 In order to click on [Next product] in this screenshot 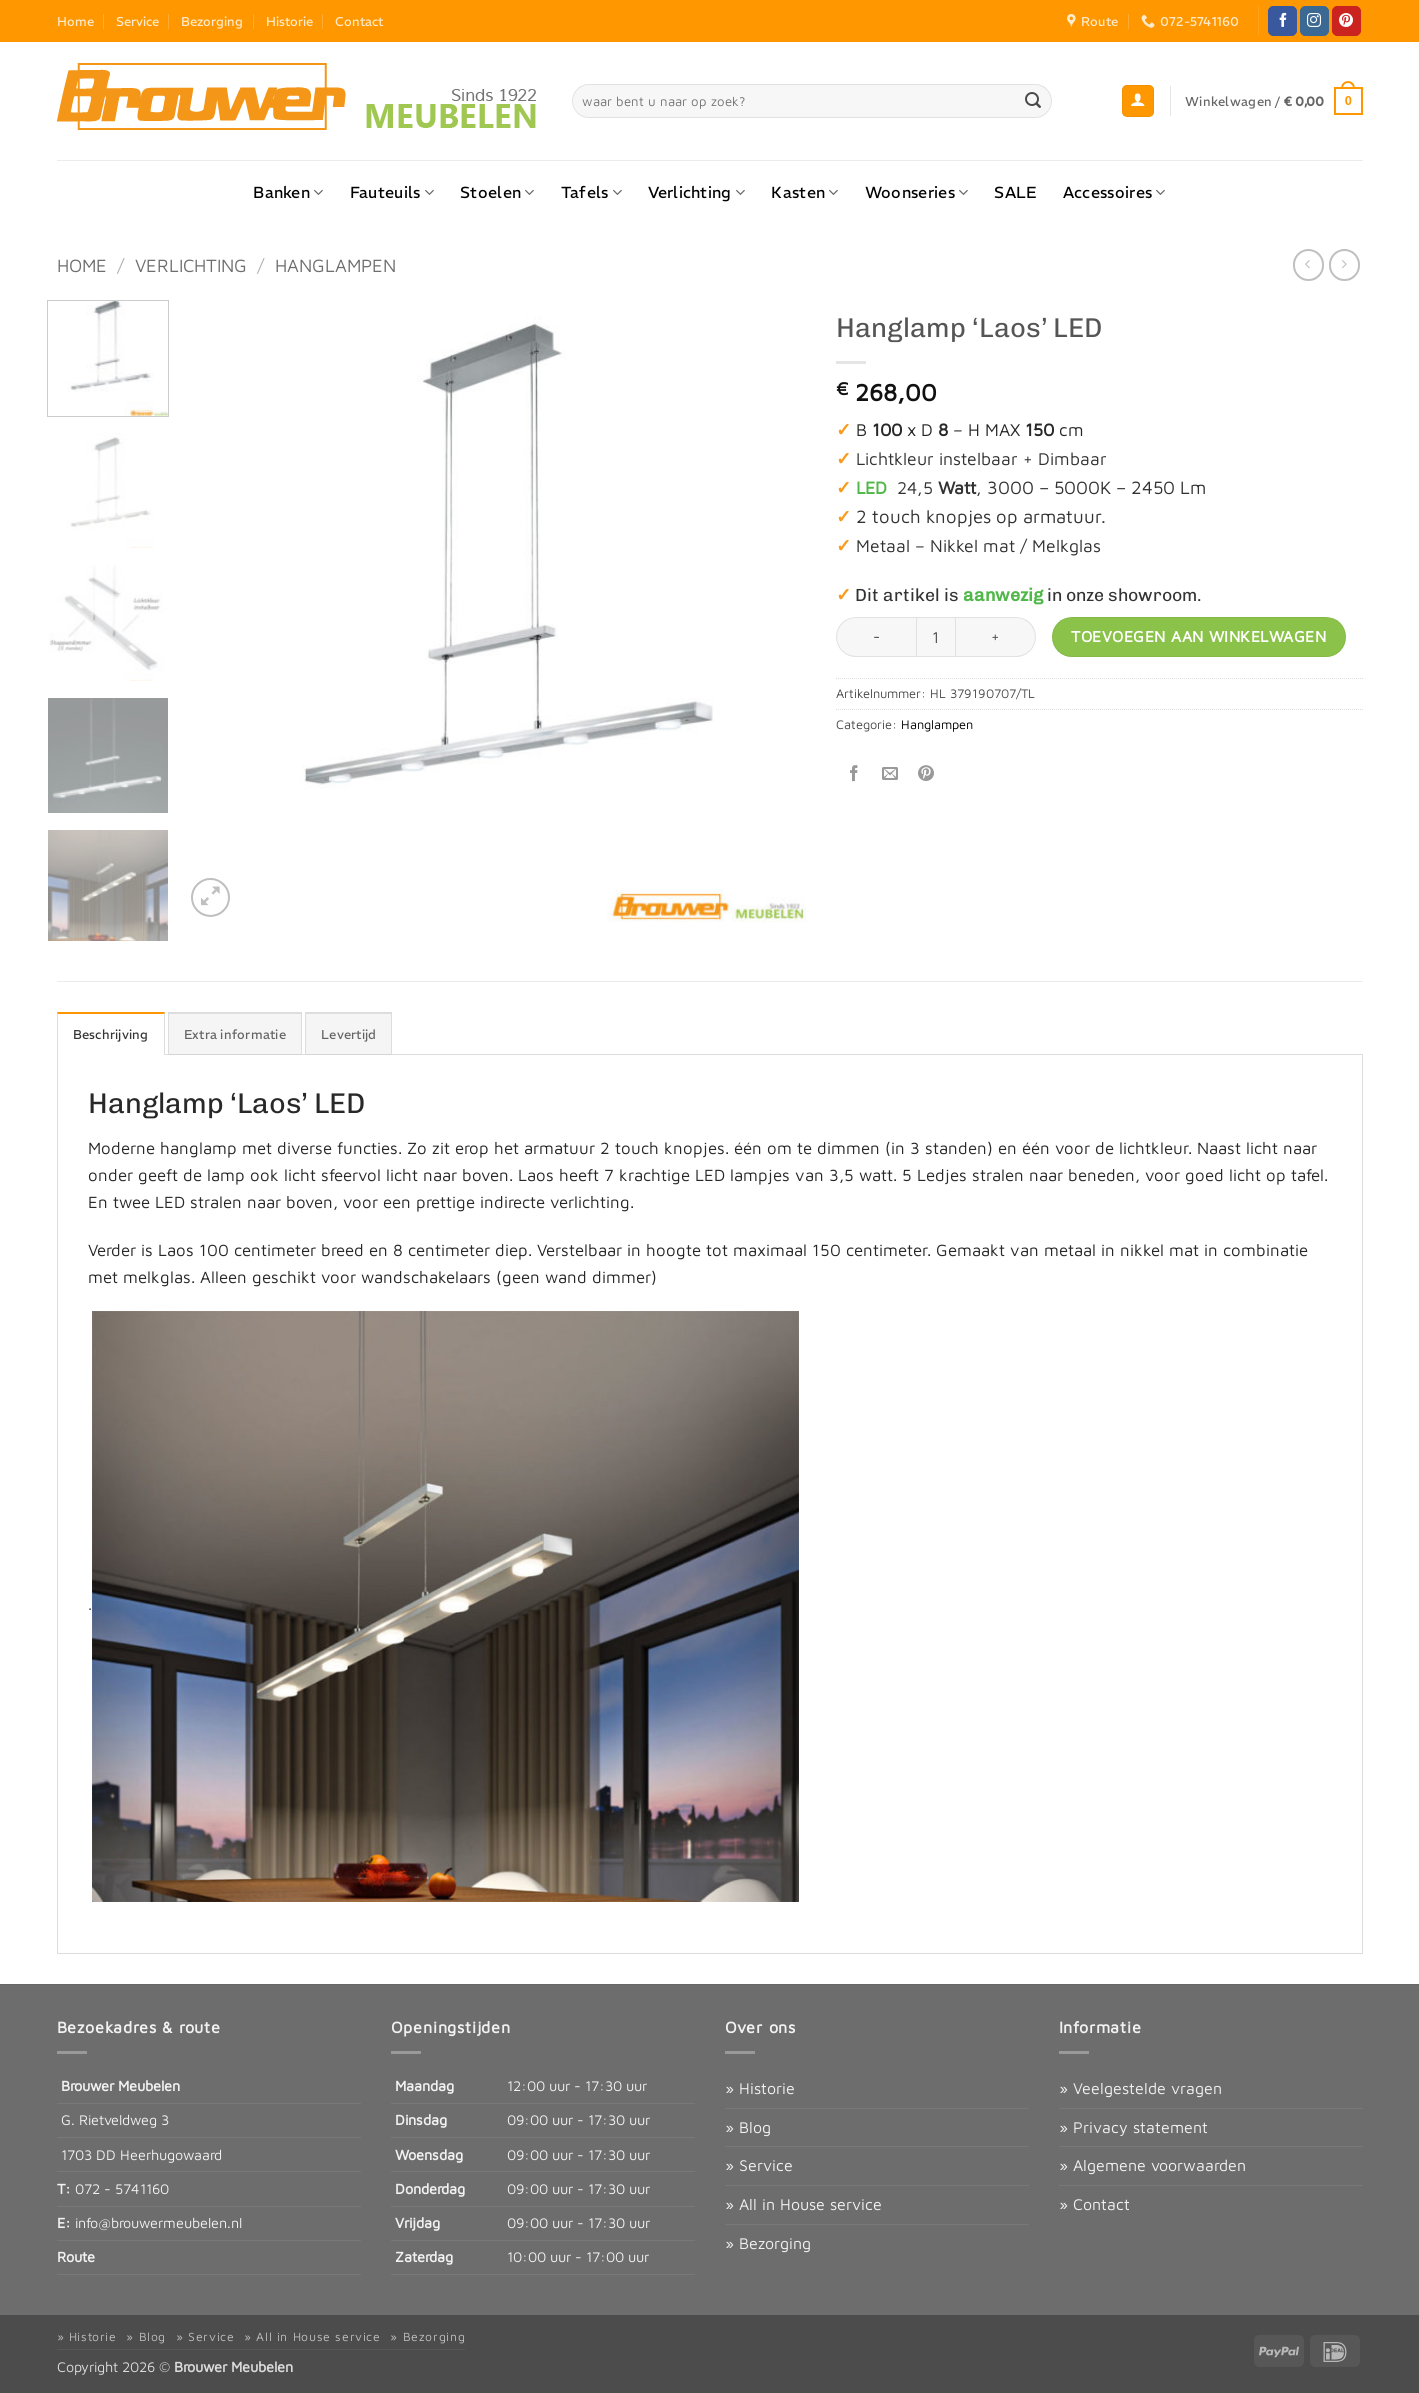, I will do `click(1308, 264)`.